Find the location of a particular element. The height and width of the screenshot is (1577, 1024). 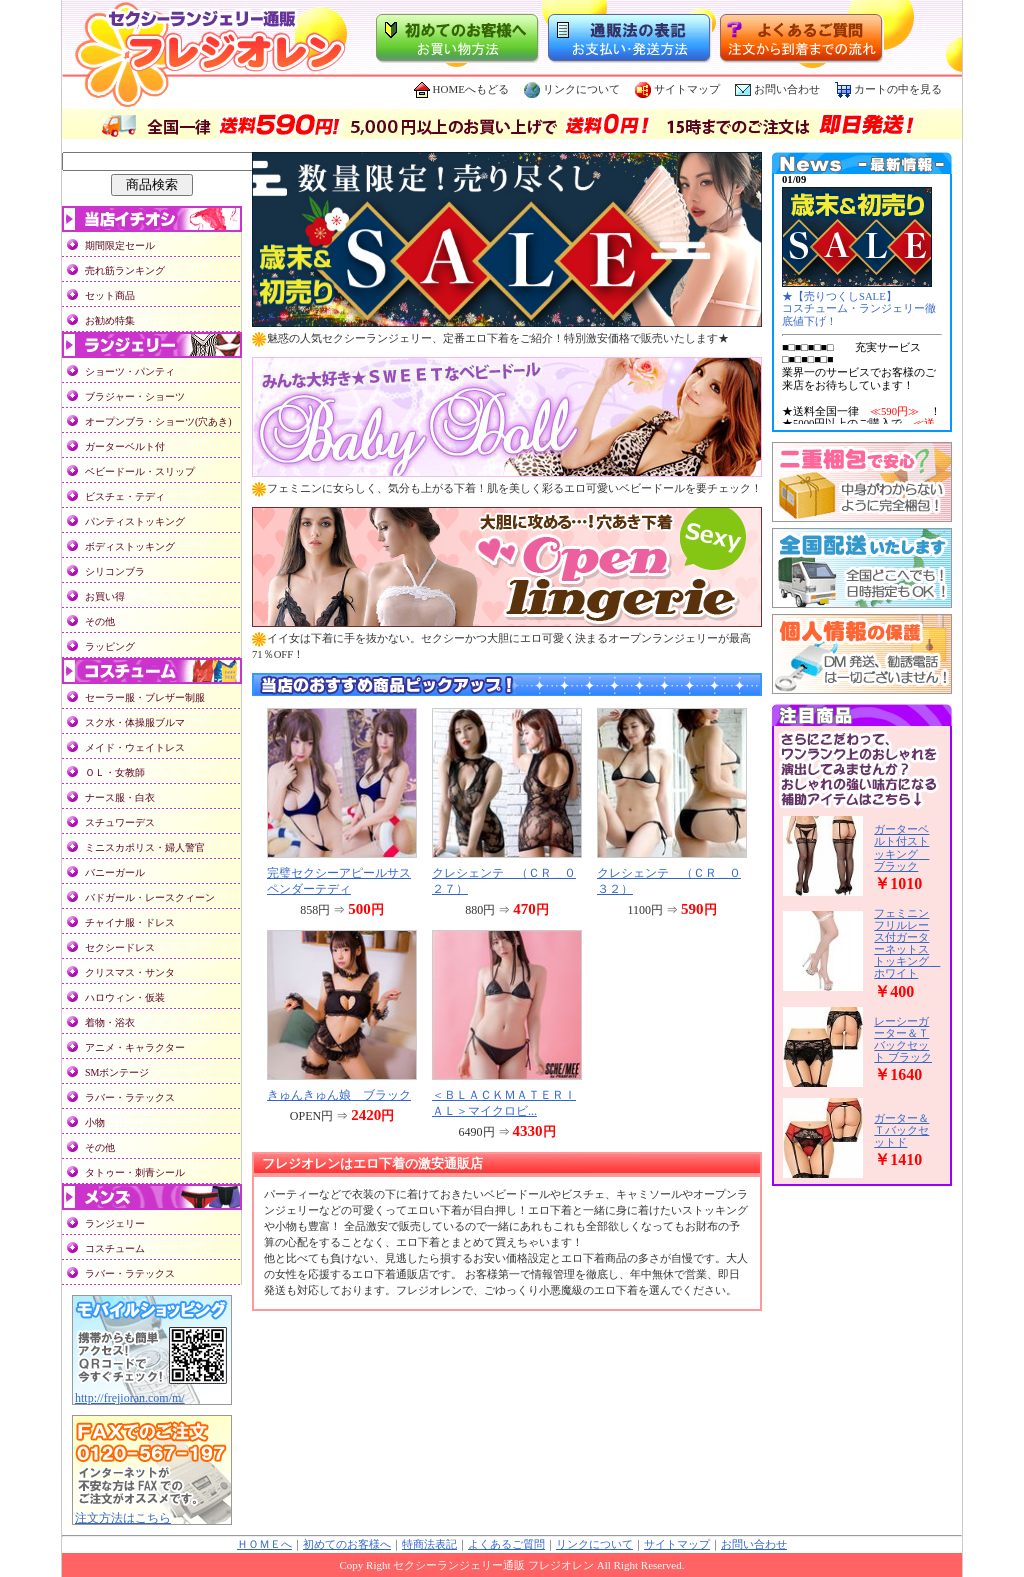

特商法表記 is located at coordinates (429, 1544).